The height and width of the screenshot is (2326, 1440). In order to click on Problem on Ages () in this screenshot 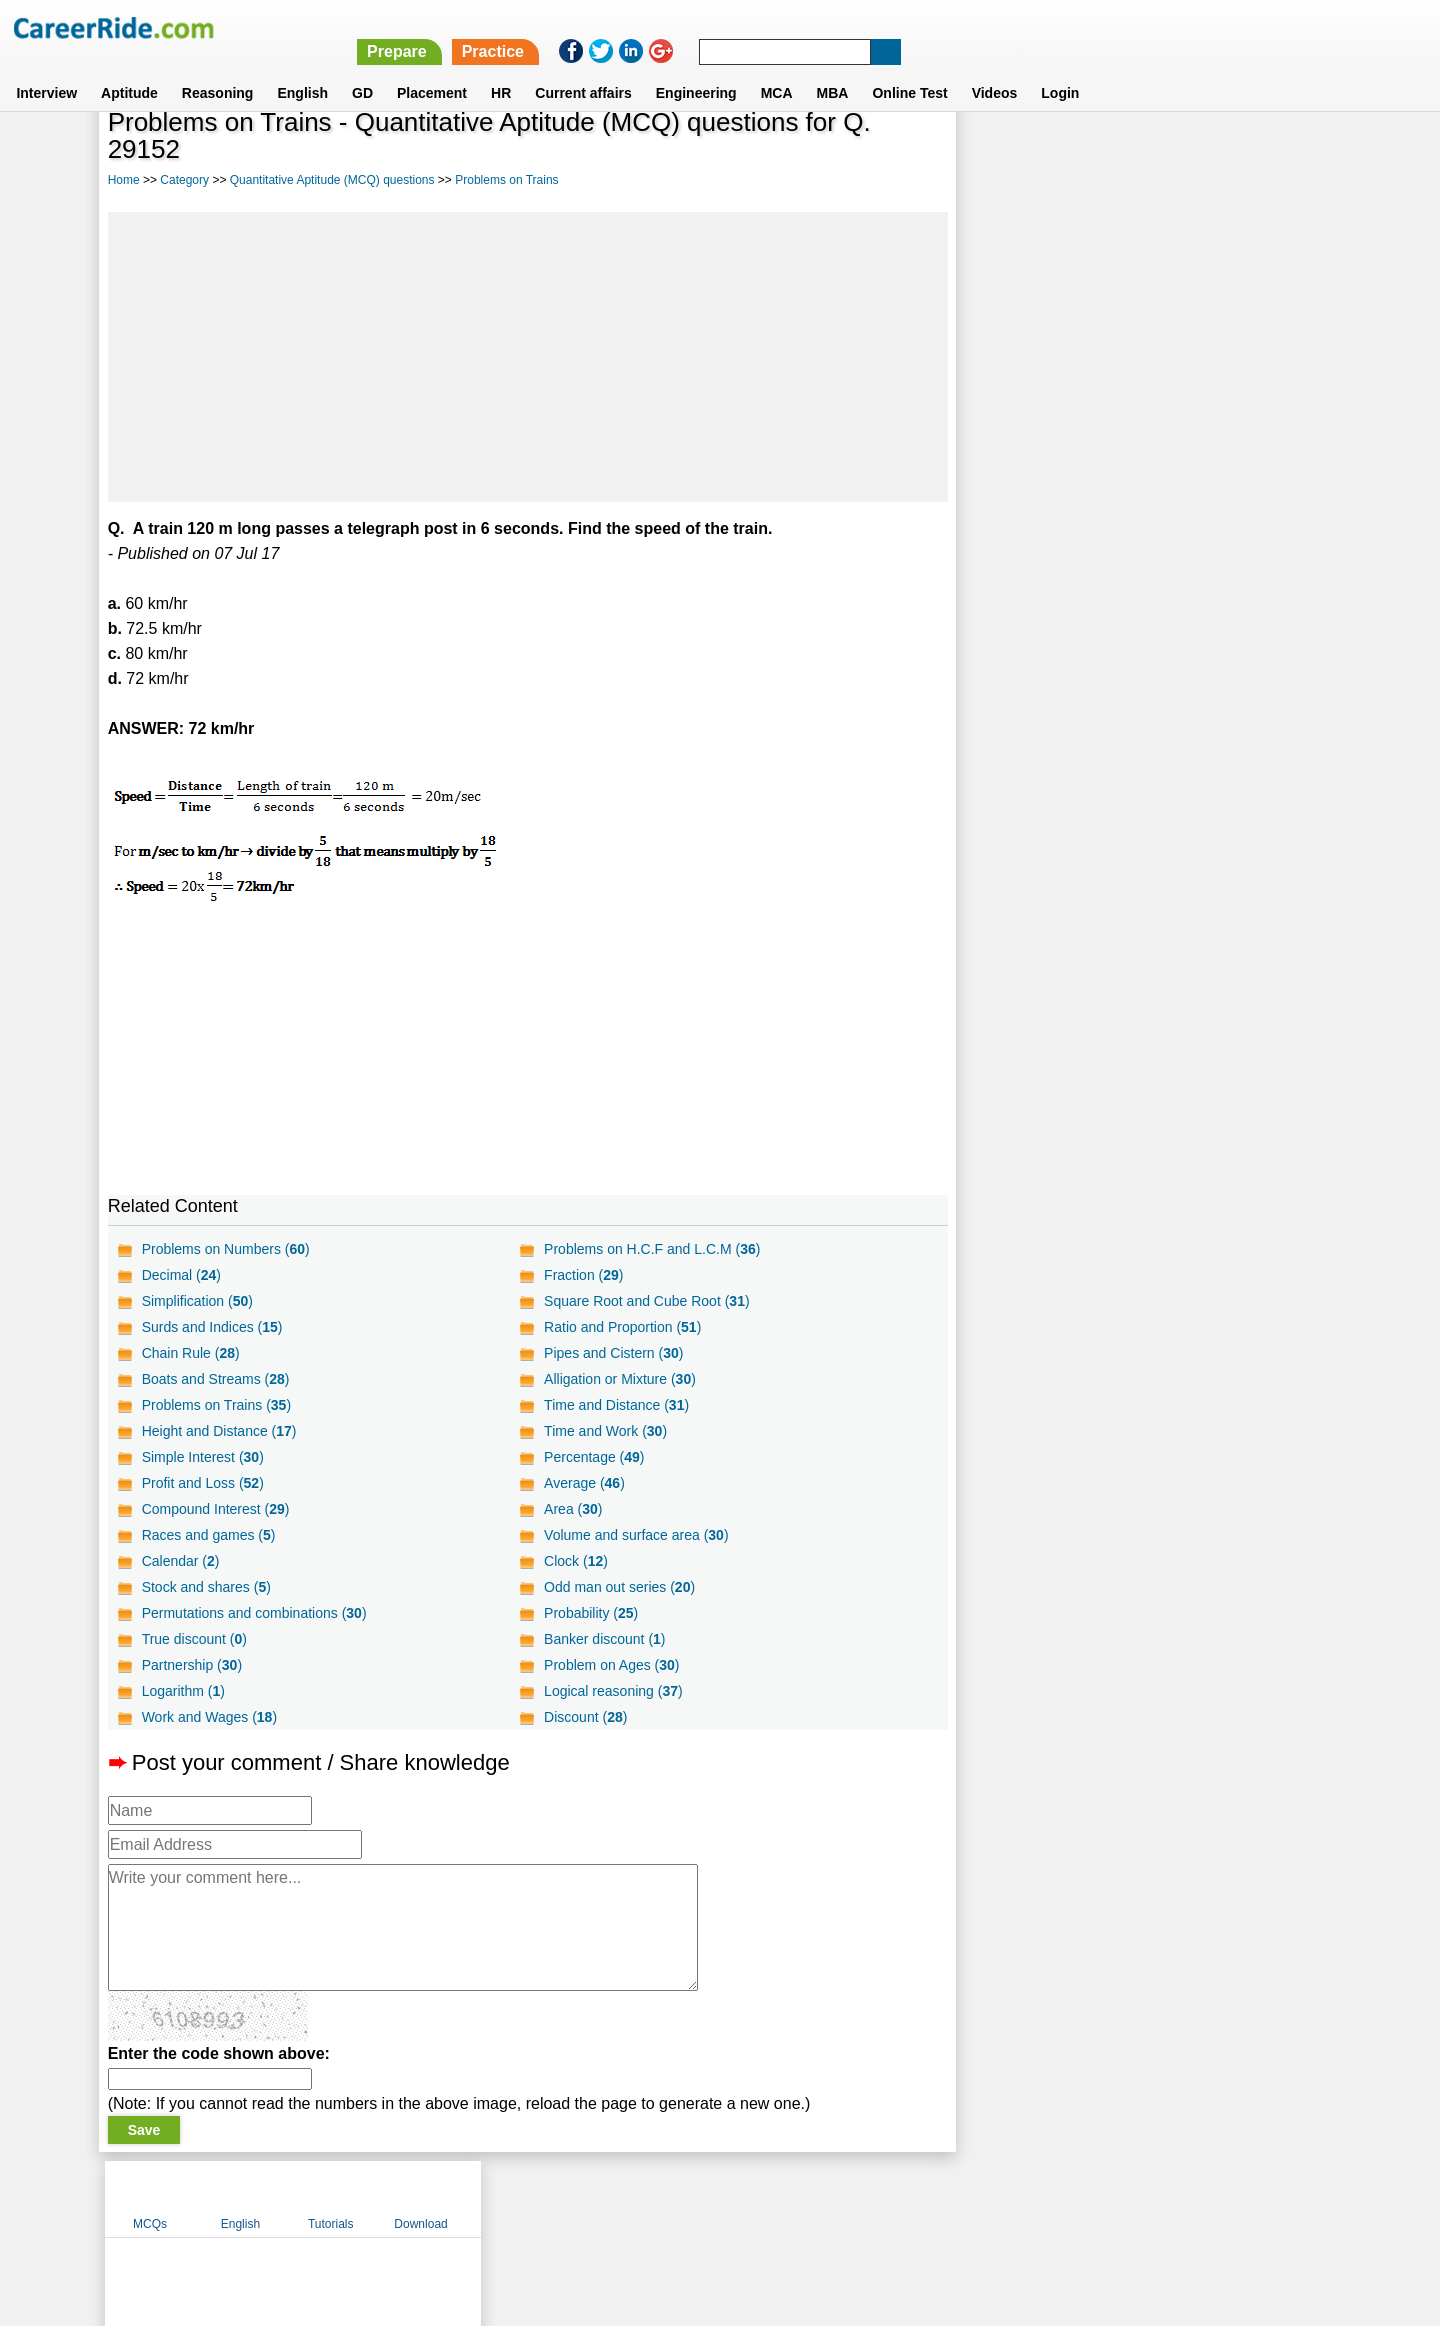, I will do `click(610, 1665)`.